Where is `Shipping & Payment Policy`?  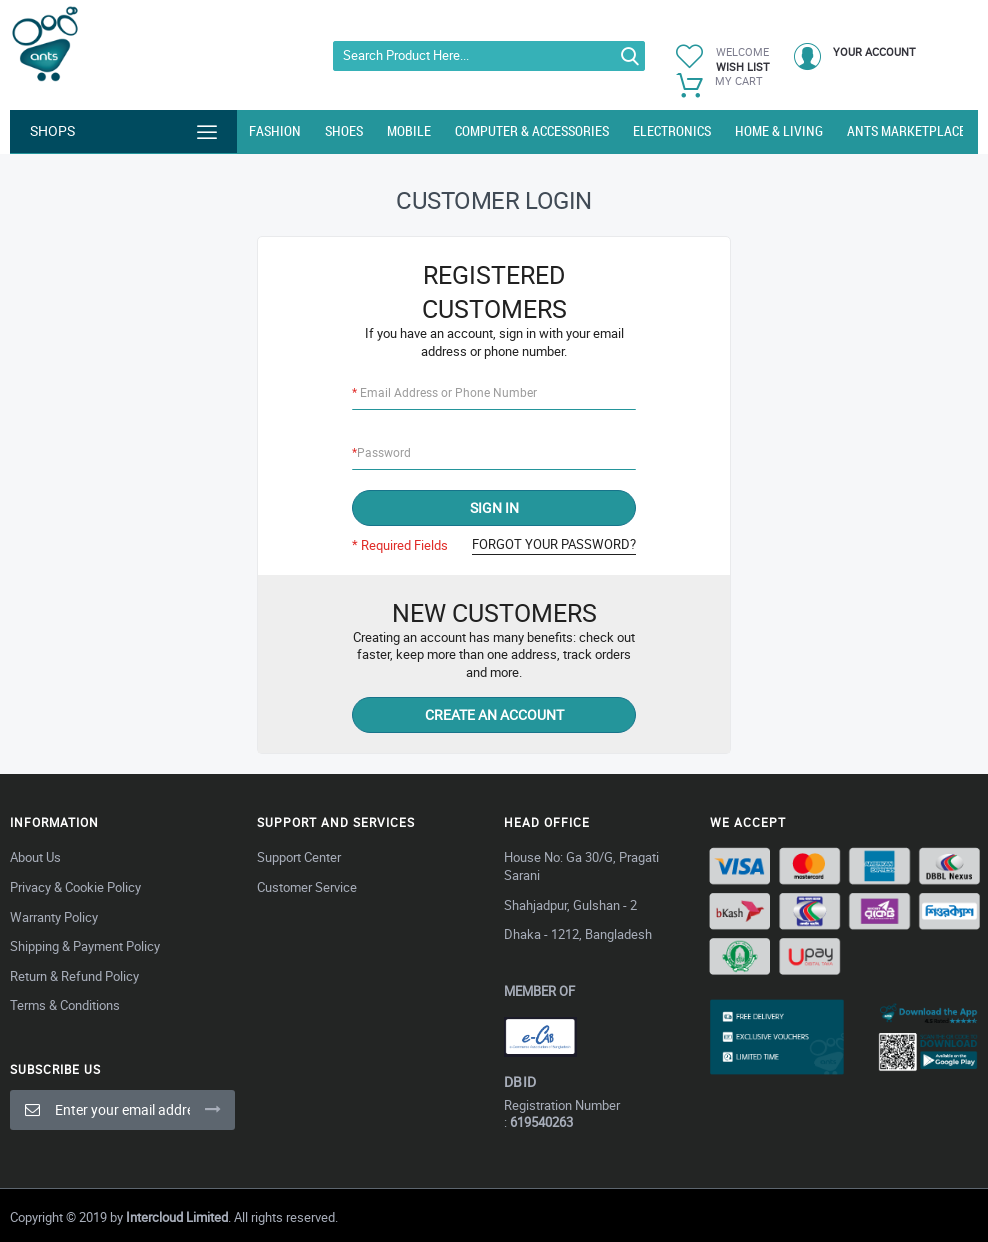 Shipping & Payment Policy is located at coordinates (85, 946).